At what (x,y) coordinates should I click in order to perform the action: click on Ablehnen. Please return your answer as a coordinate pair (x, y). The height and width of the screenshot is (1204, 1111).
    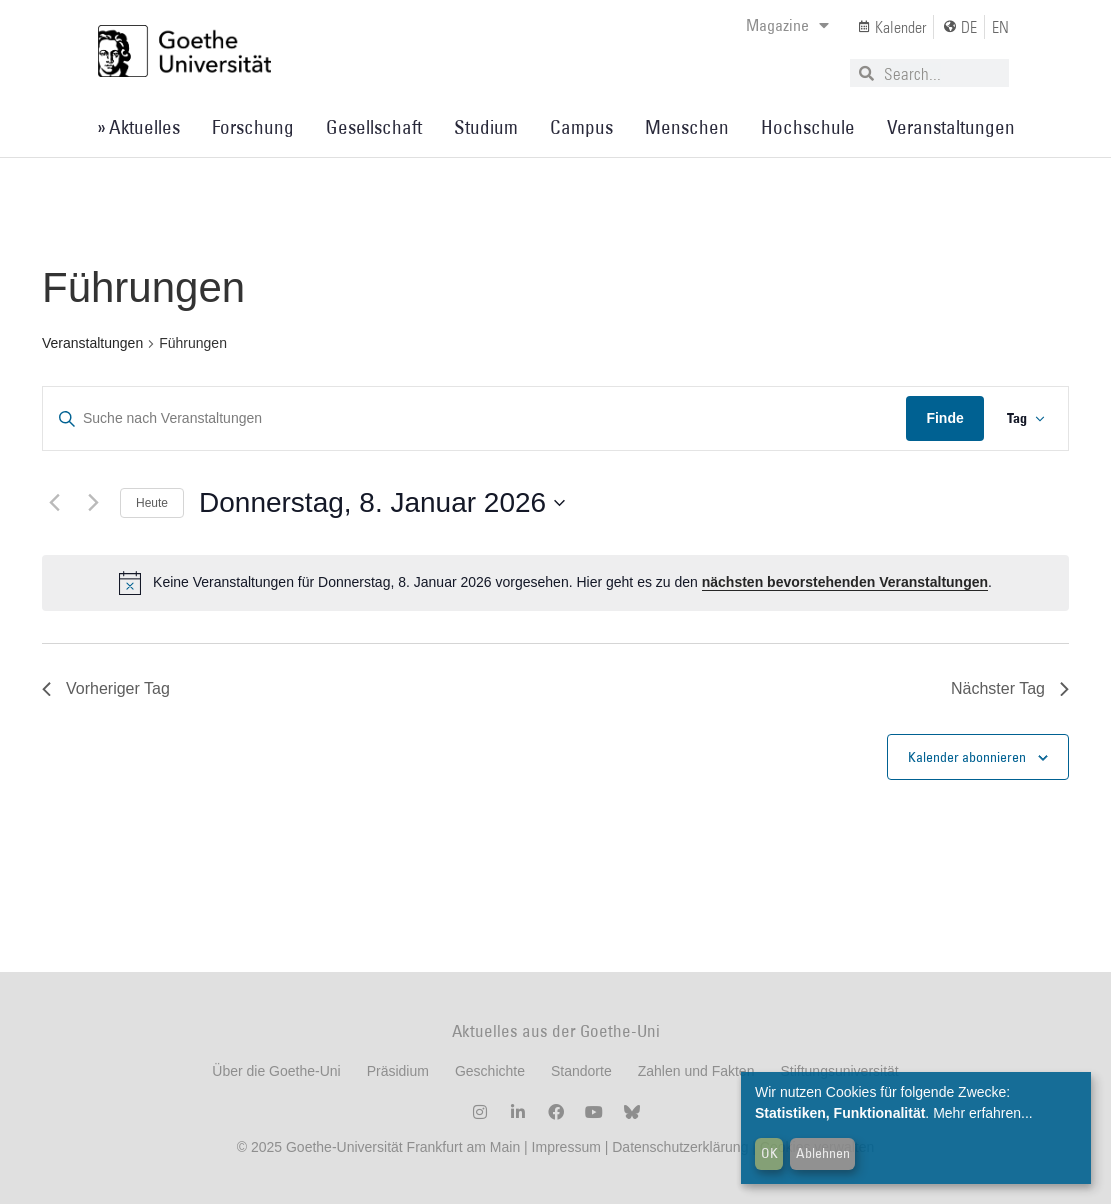
    Looking at the image, I should click on (823, 1153).